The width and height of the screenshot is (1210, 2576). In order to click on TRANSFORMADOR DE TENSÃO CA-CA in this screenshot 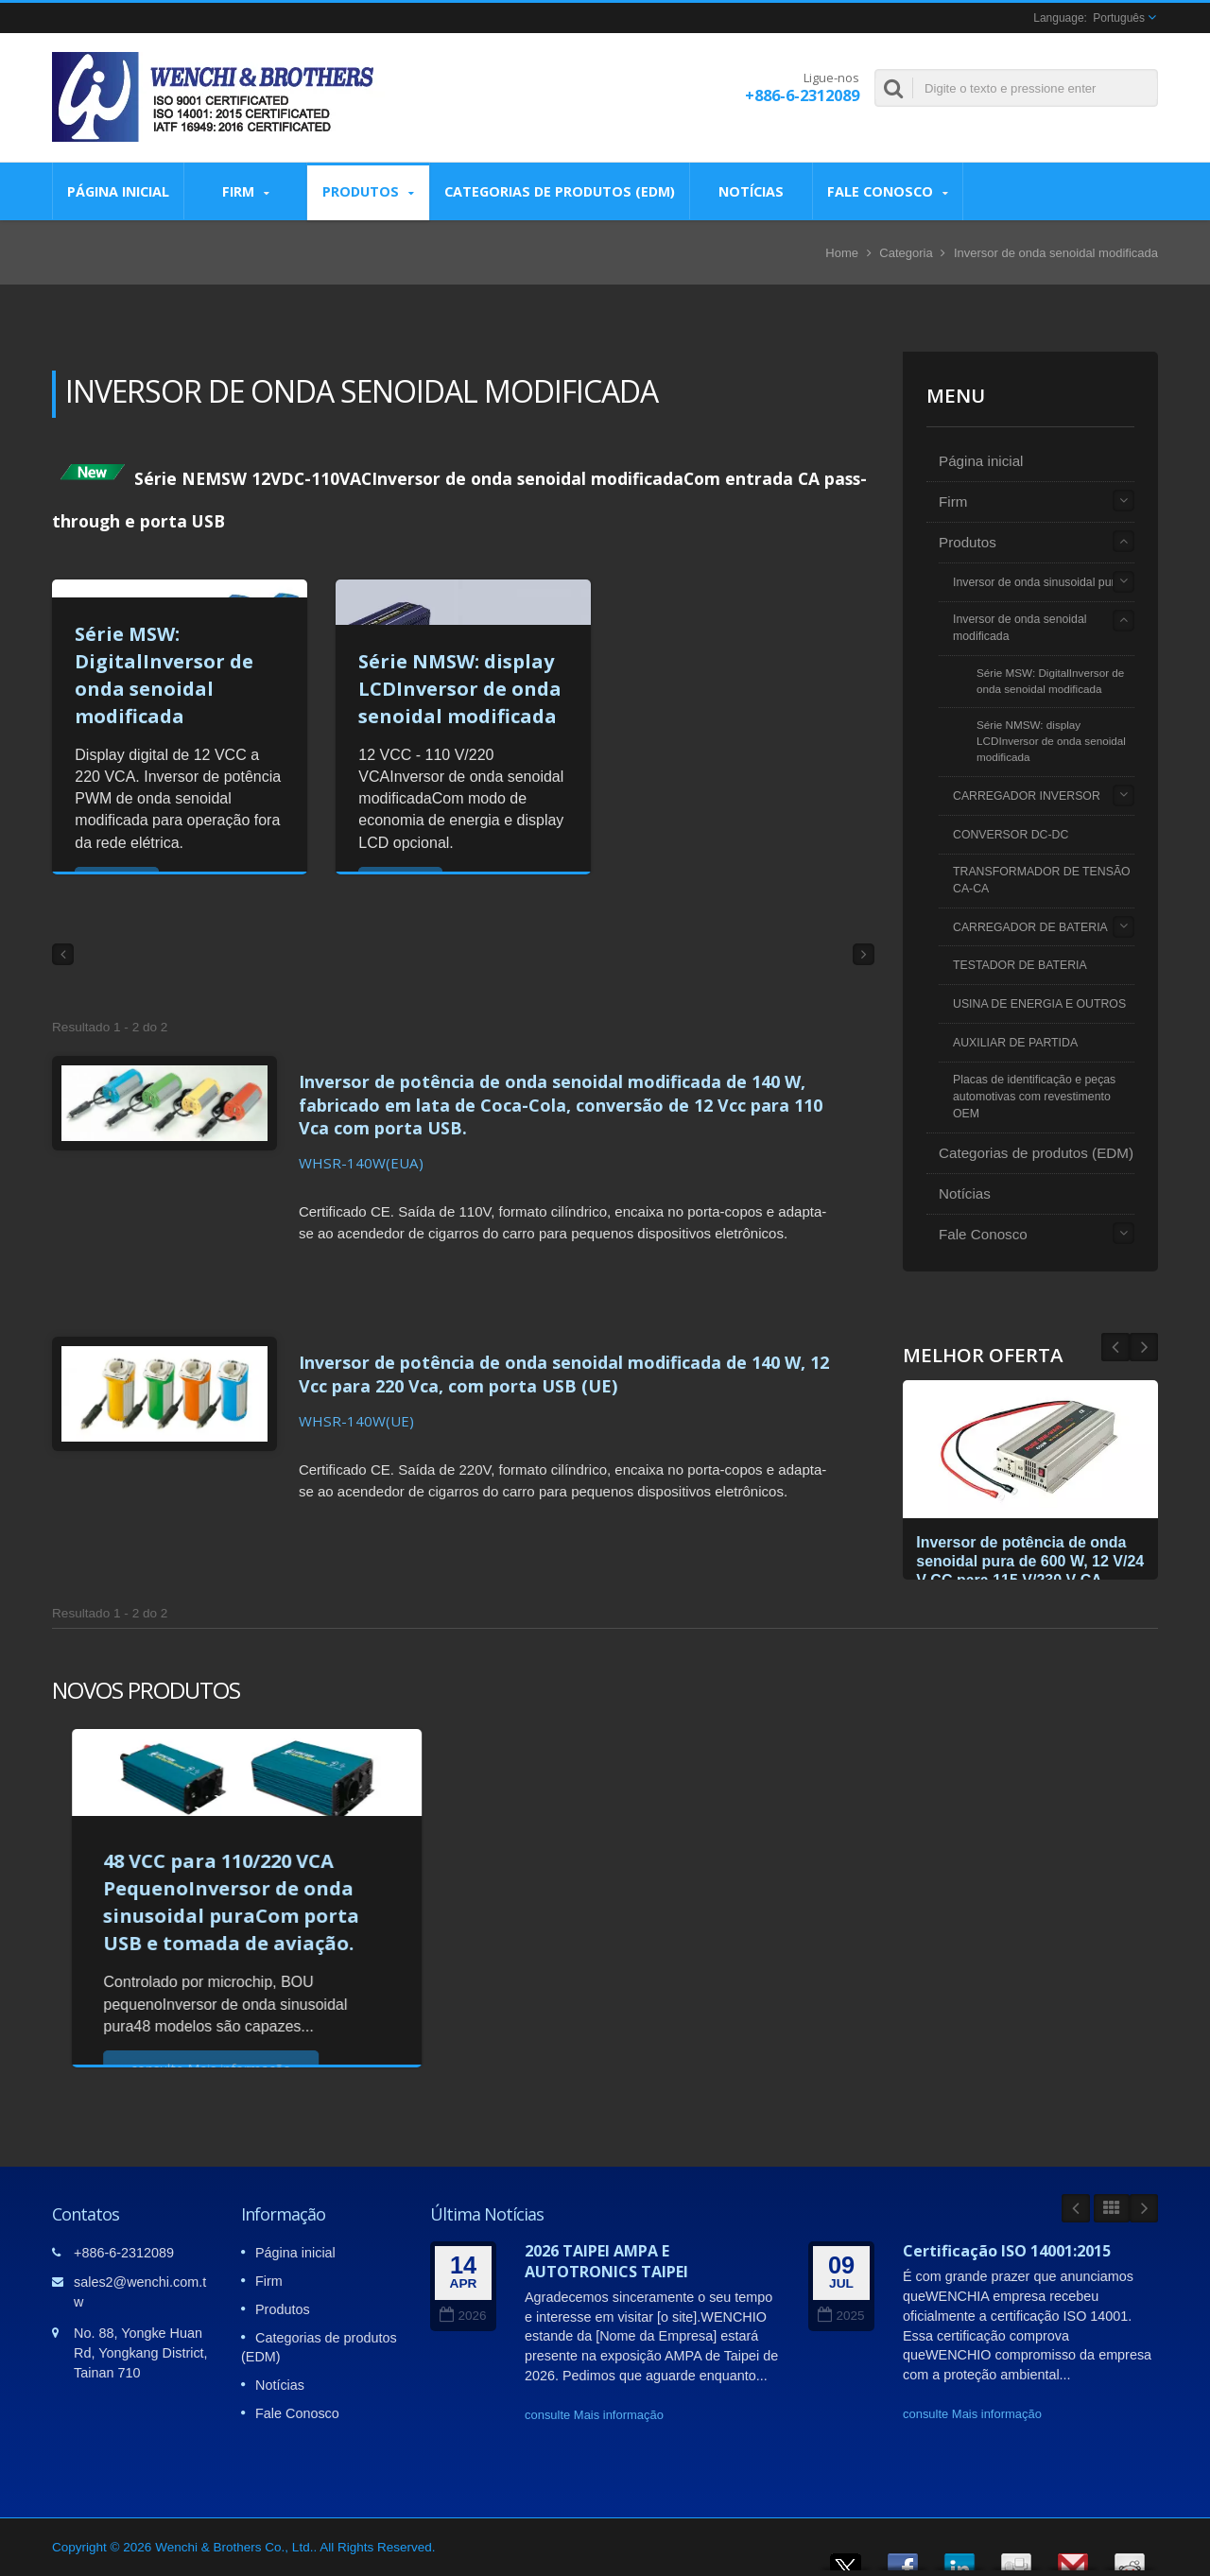, I will do `click(1042, 880)`.